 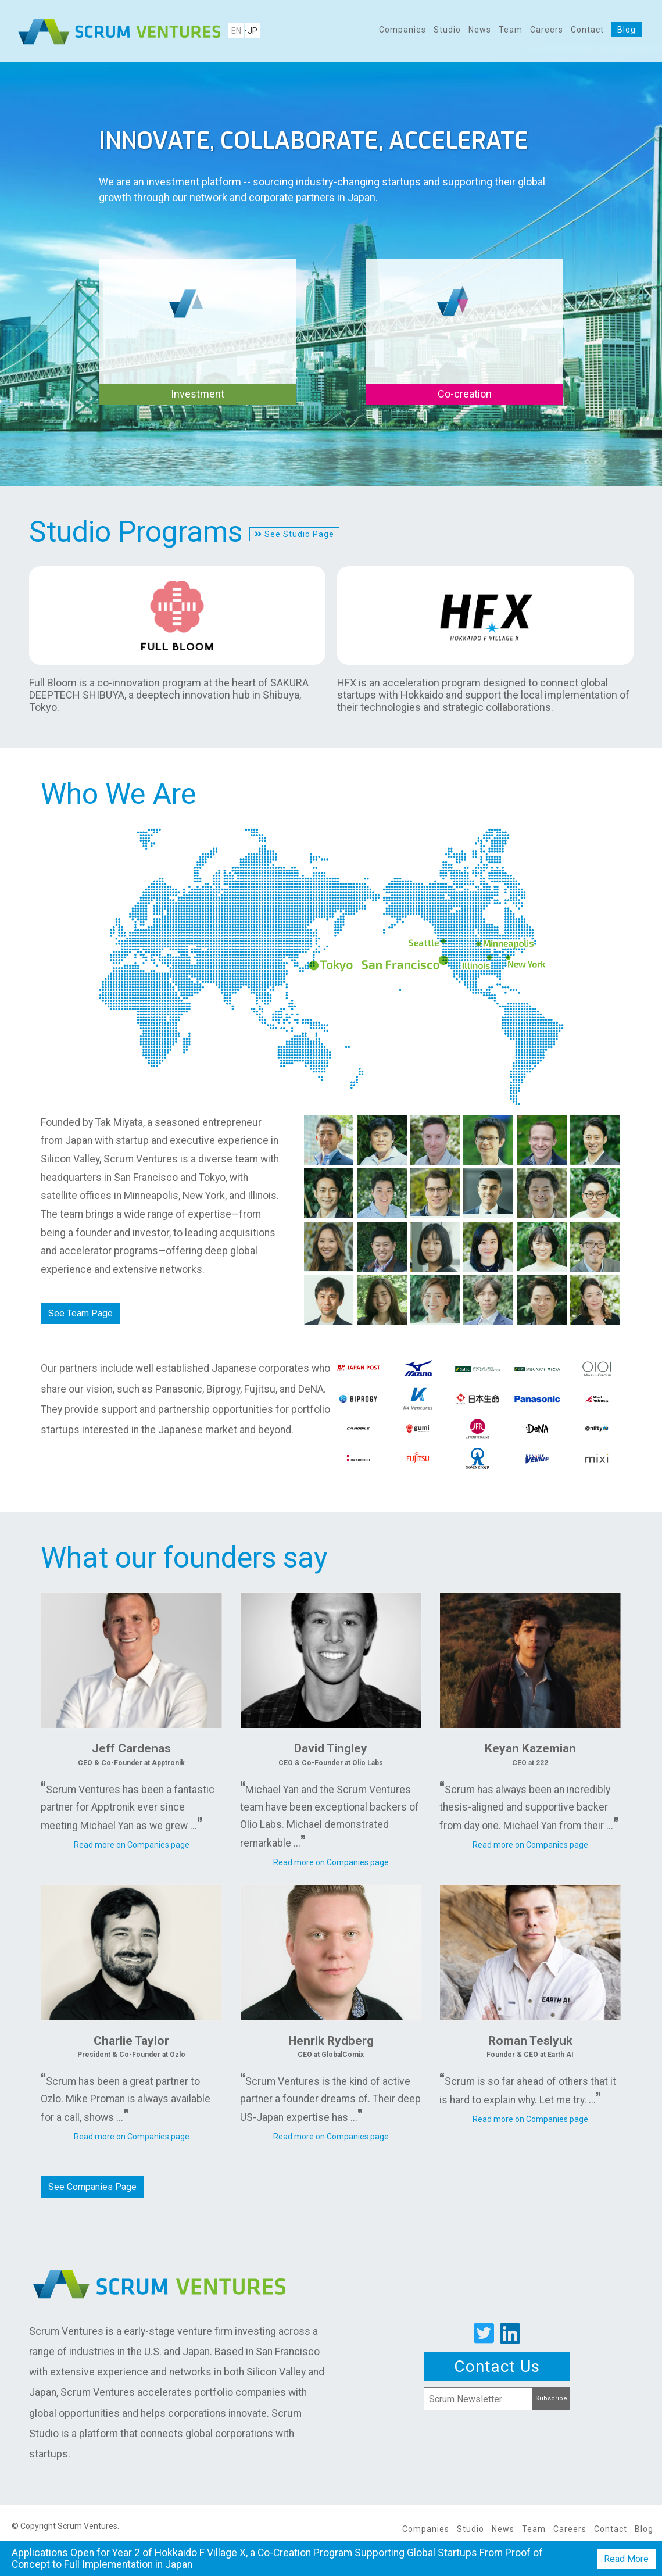 I want to click on Careers, so click(x=546, y=29).